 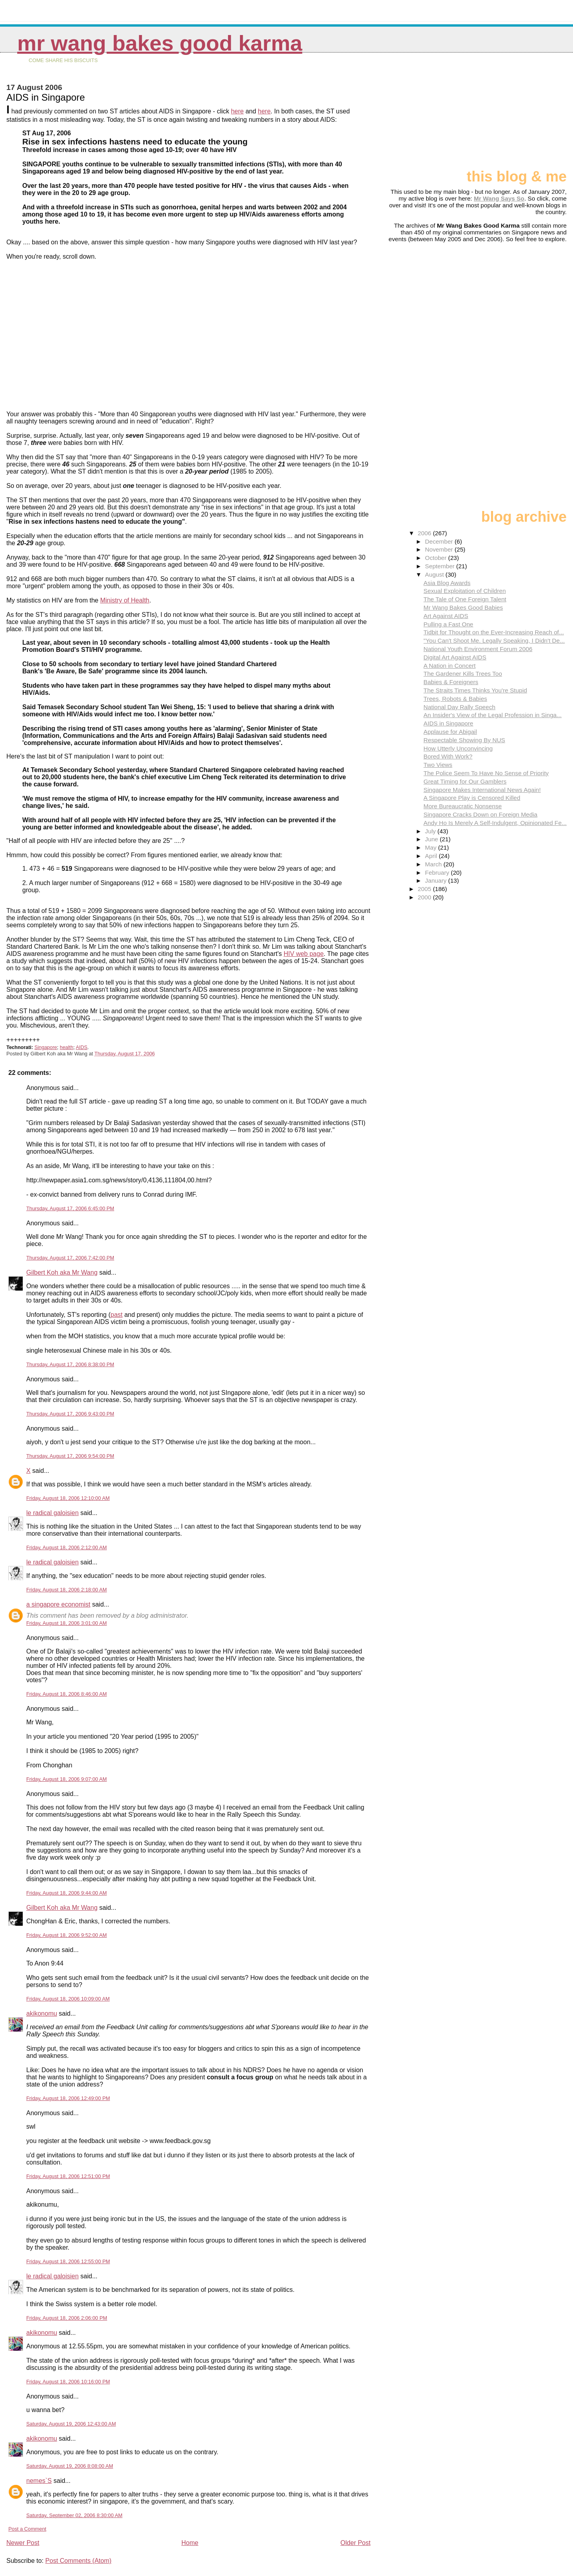 What do you see at coordinates (495, 822) in the screenshot?
I see `Andy Ho Is Merely A Self-Indulgent, Opinionated Fe...` at bounding box center [495, 822].